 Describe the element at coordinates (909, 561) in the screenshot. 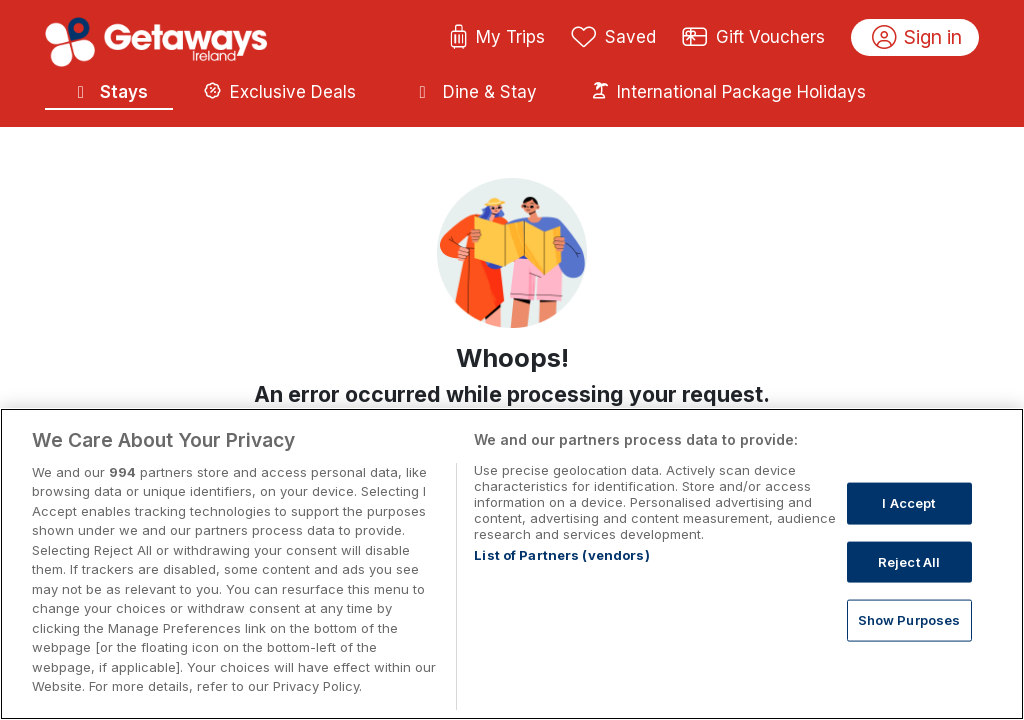

I see `Reject All` at that location.